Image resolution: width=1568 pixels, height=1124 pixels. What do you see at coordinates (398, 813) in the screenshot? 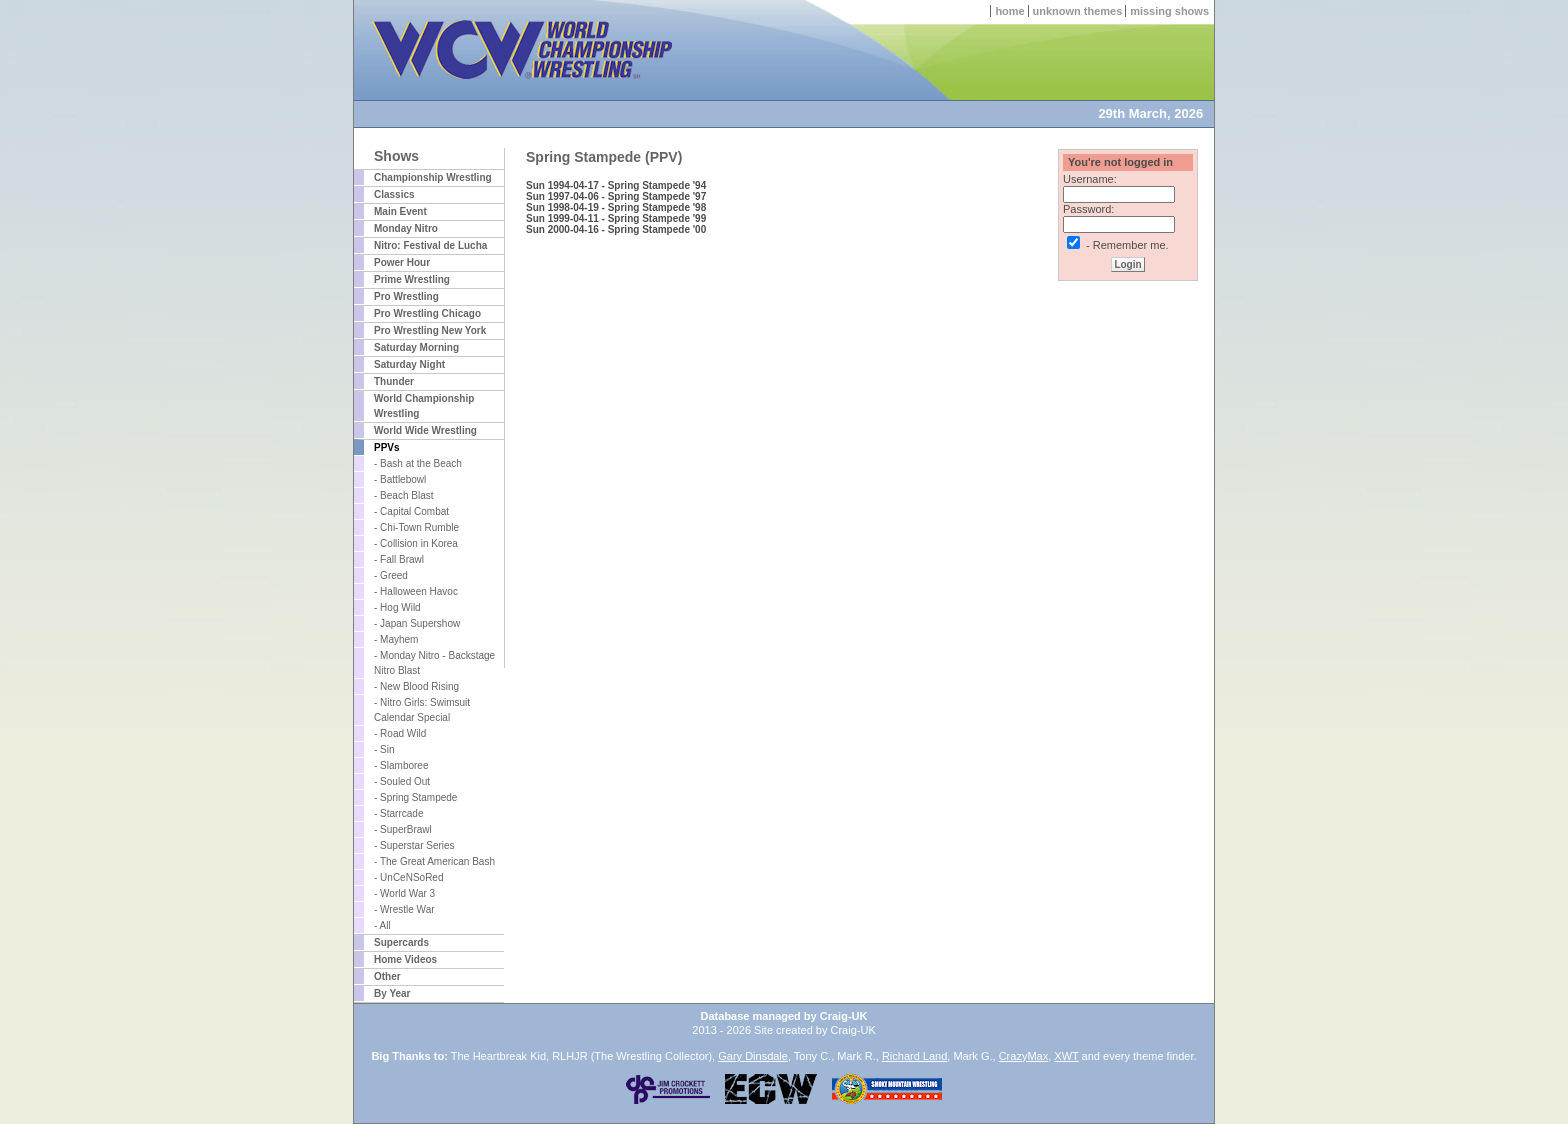
I see `- Starrcade` at bounding box center [398, 813].